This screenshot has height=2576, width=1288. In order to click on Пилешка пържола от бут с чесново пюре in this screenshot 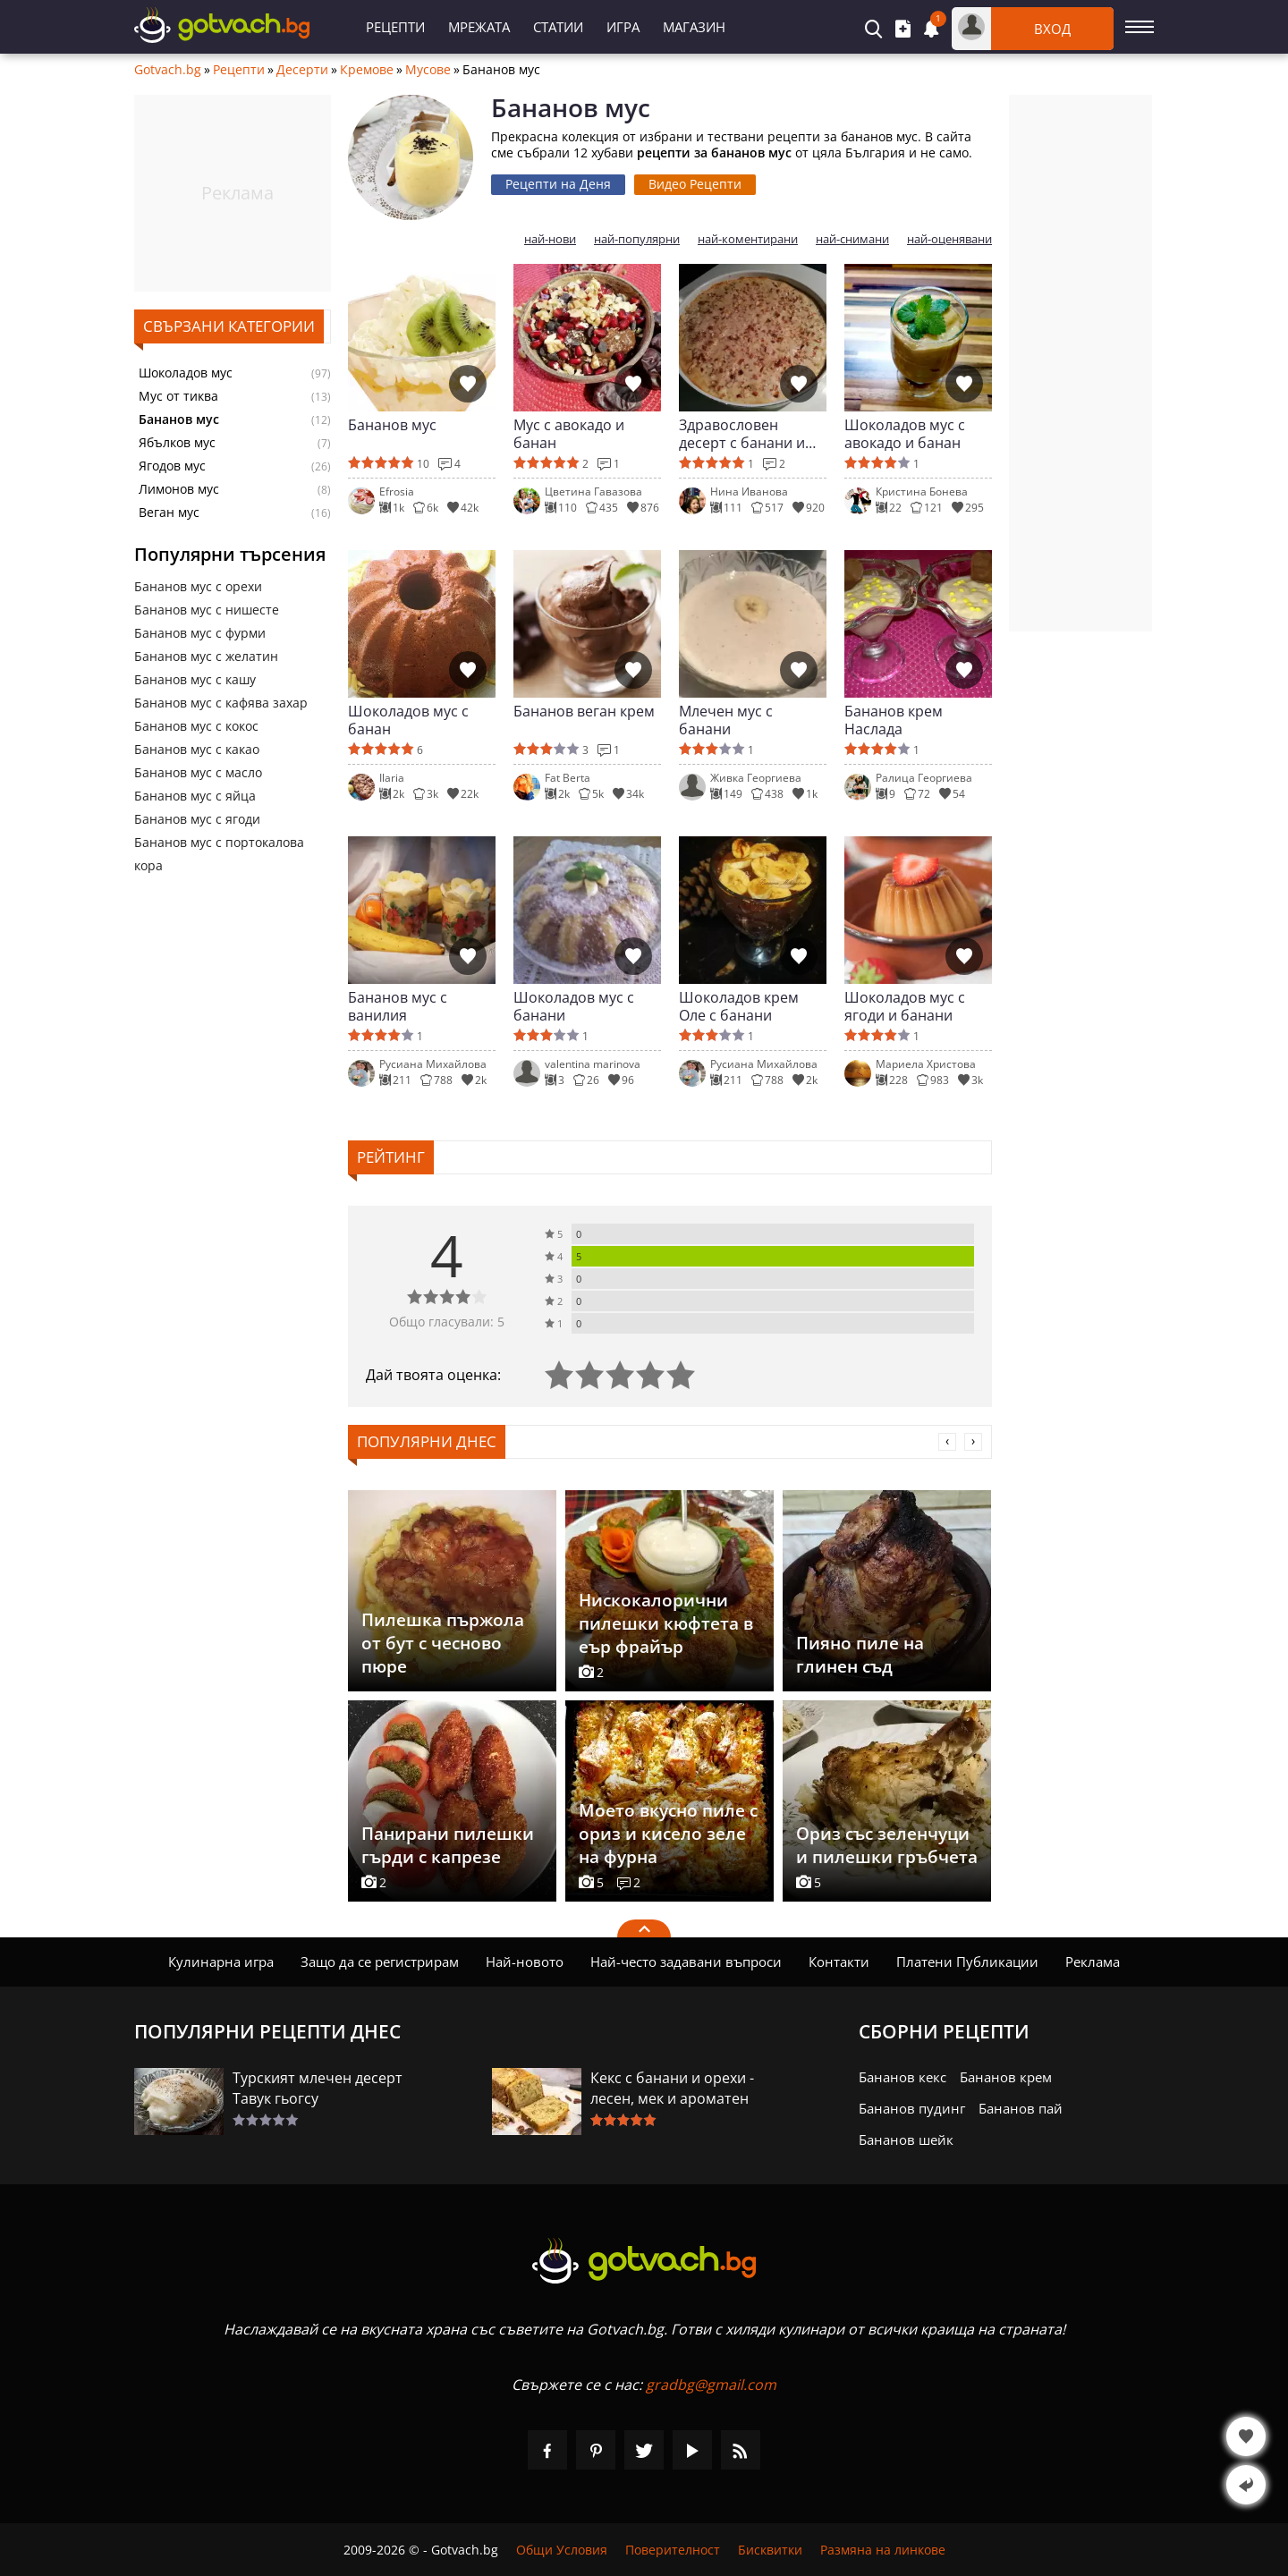, I will do `click(442, 1643)`.